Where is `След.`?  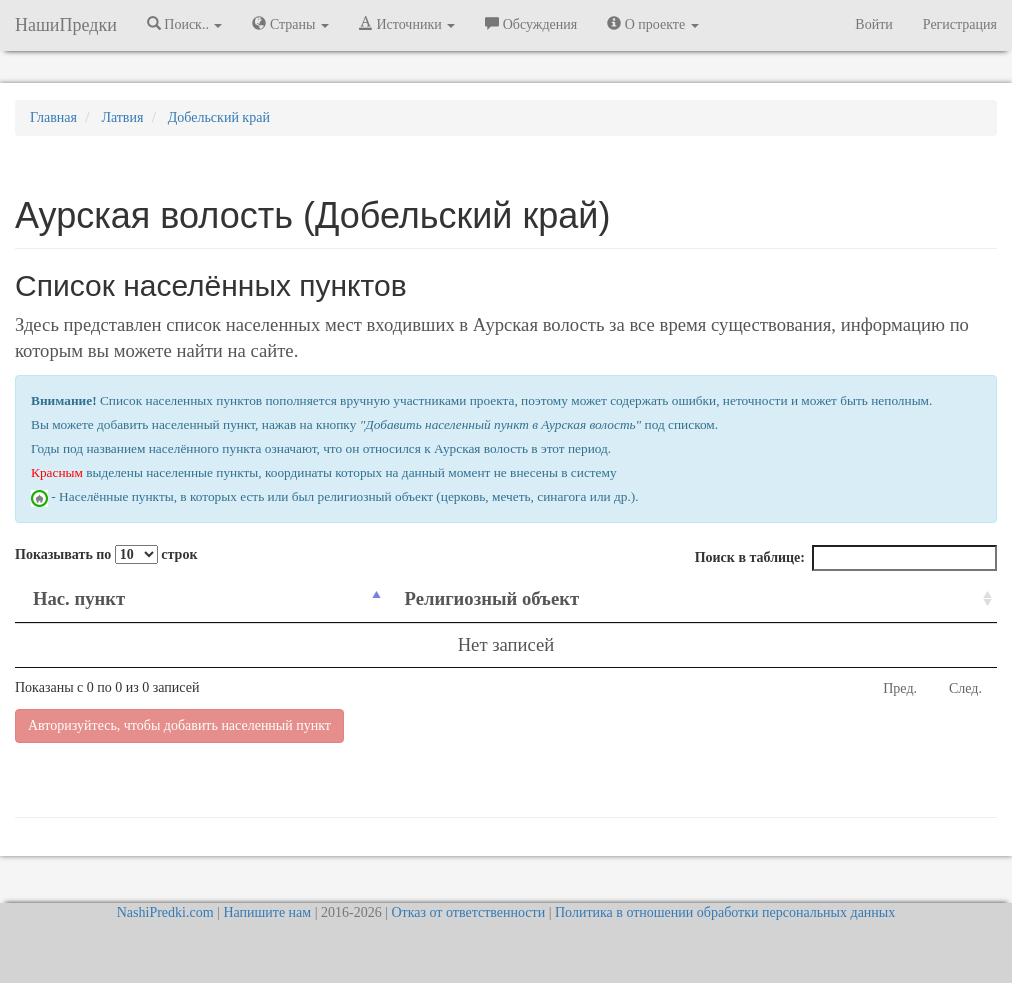
След. is located at coordinates (965, 688).